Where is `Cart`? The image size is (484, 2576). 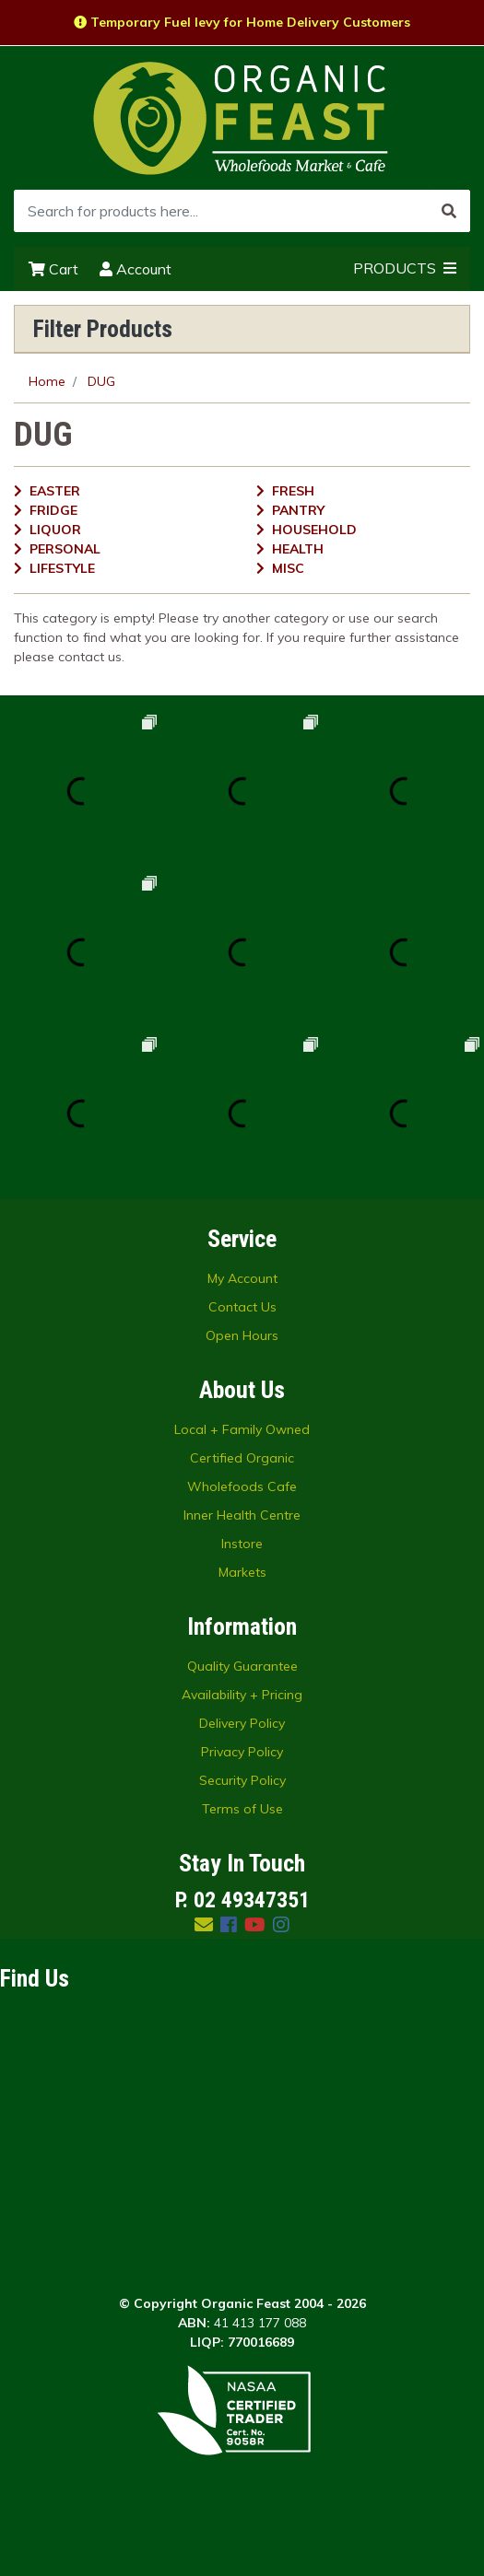 Cart is located at coordinates (53, 269).